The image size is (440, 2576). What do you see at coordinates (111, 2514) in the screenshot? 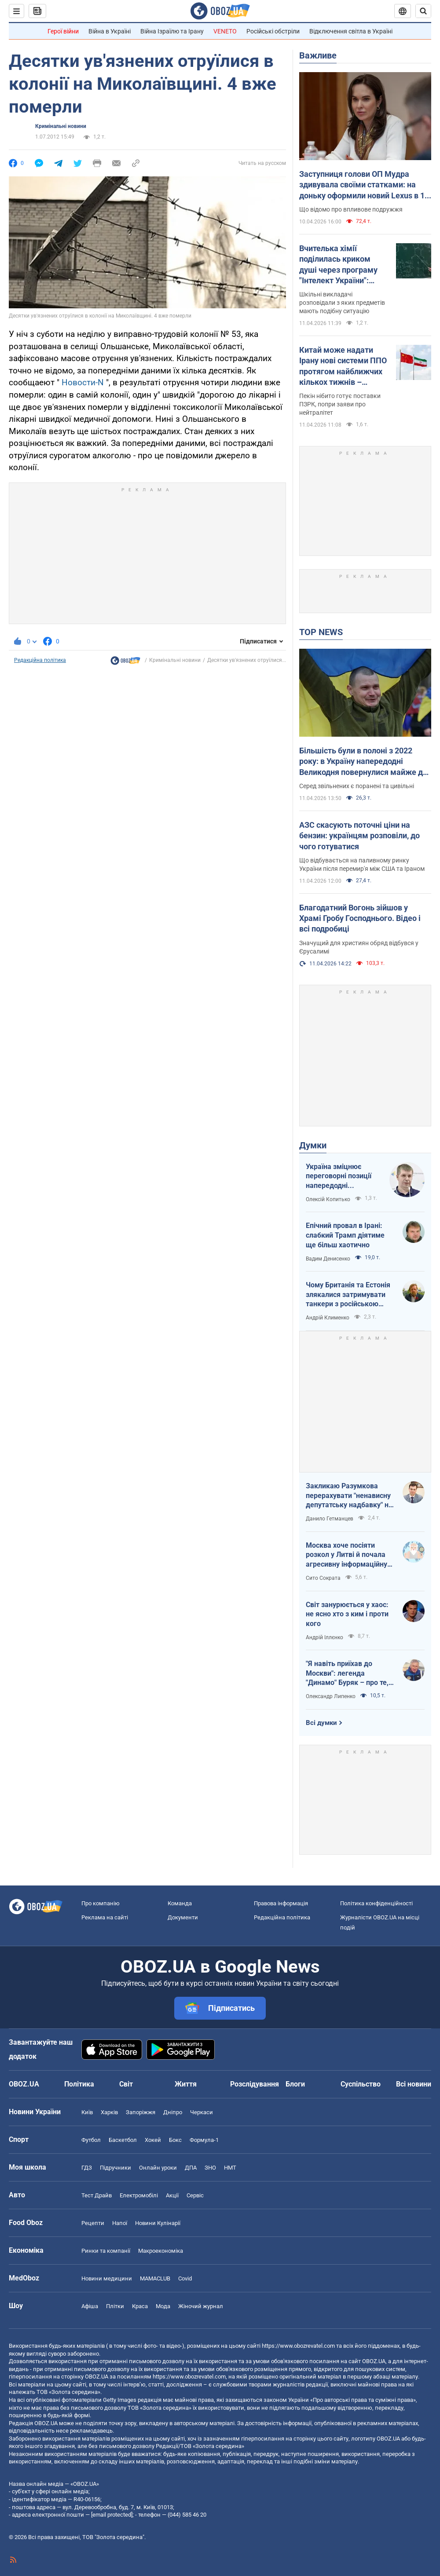
I see `[email protected]` at bounding box center [111, 2514].